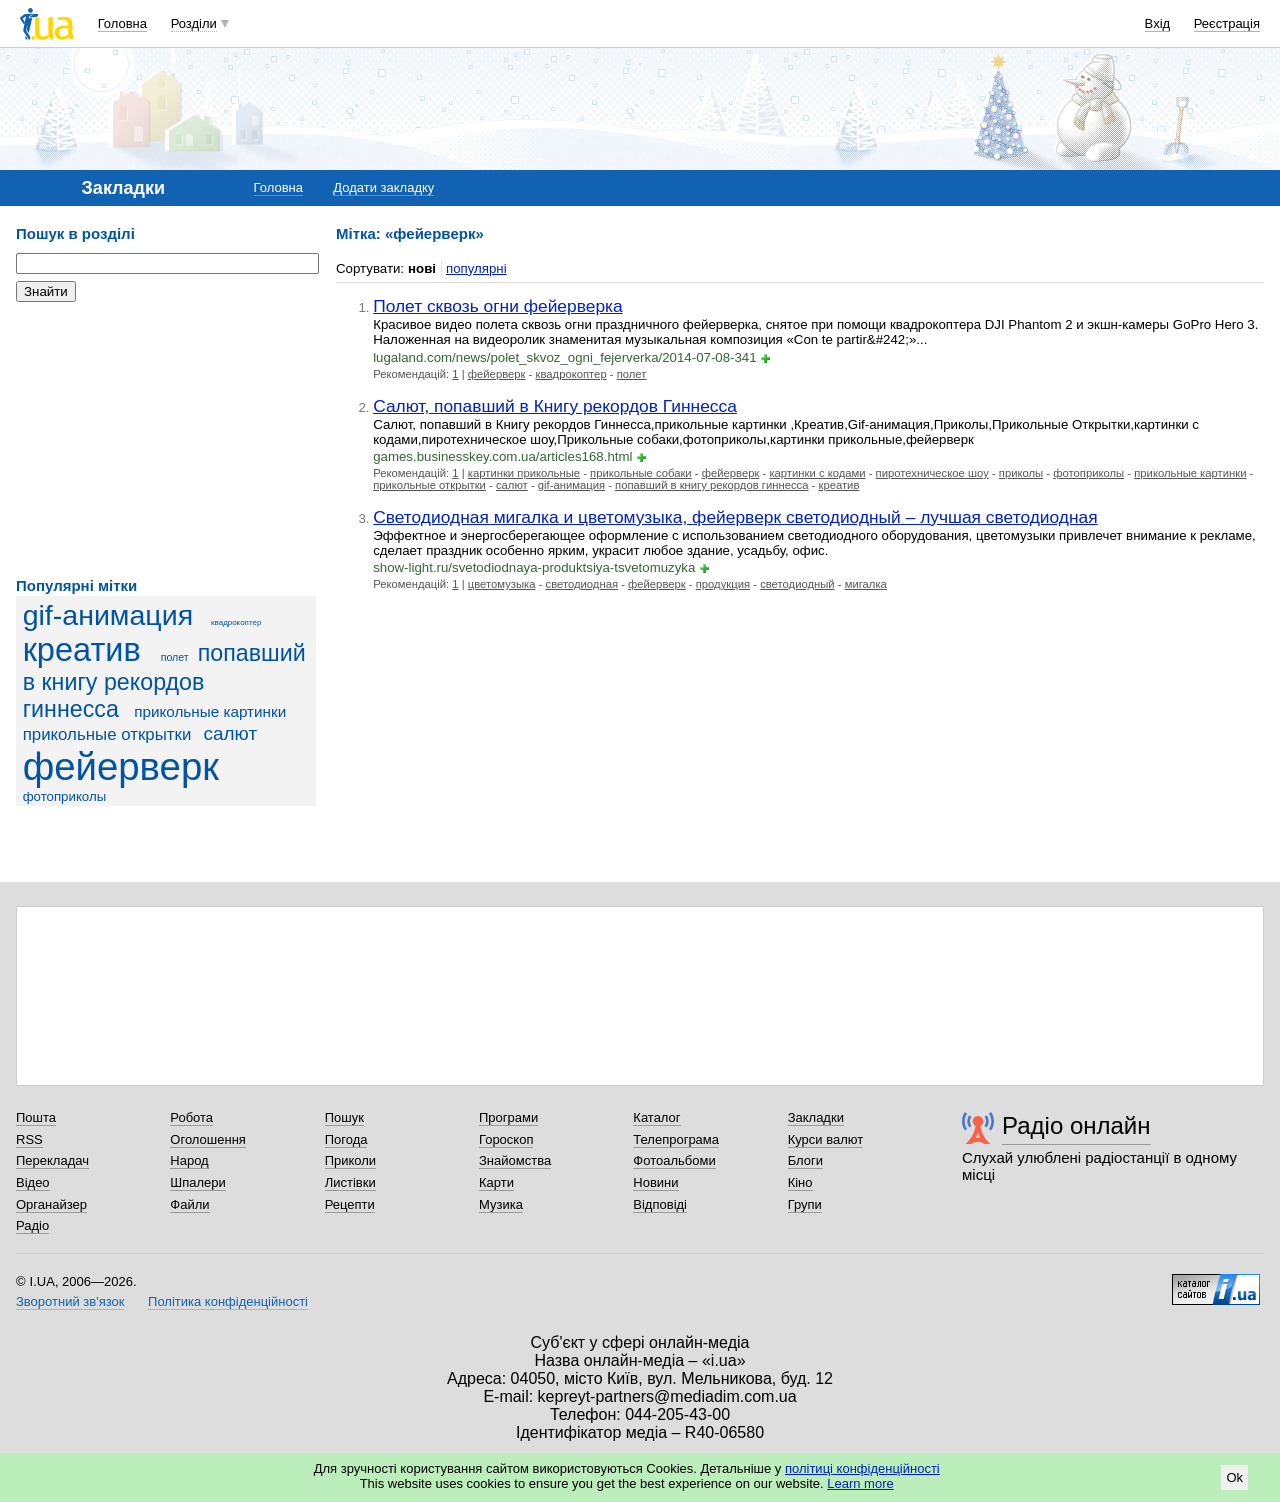  Describe the element at coordinates (866, 584) in the screenshot. I see `мигалка` at that location.